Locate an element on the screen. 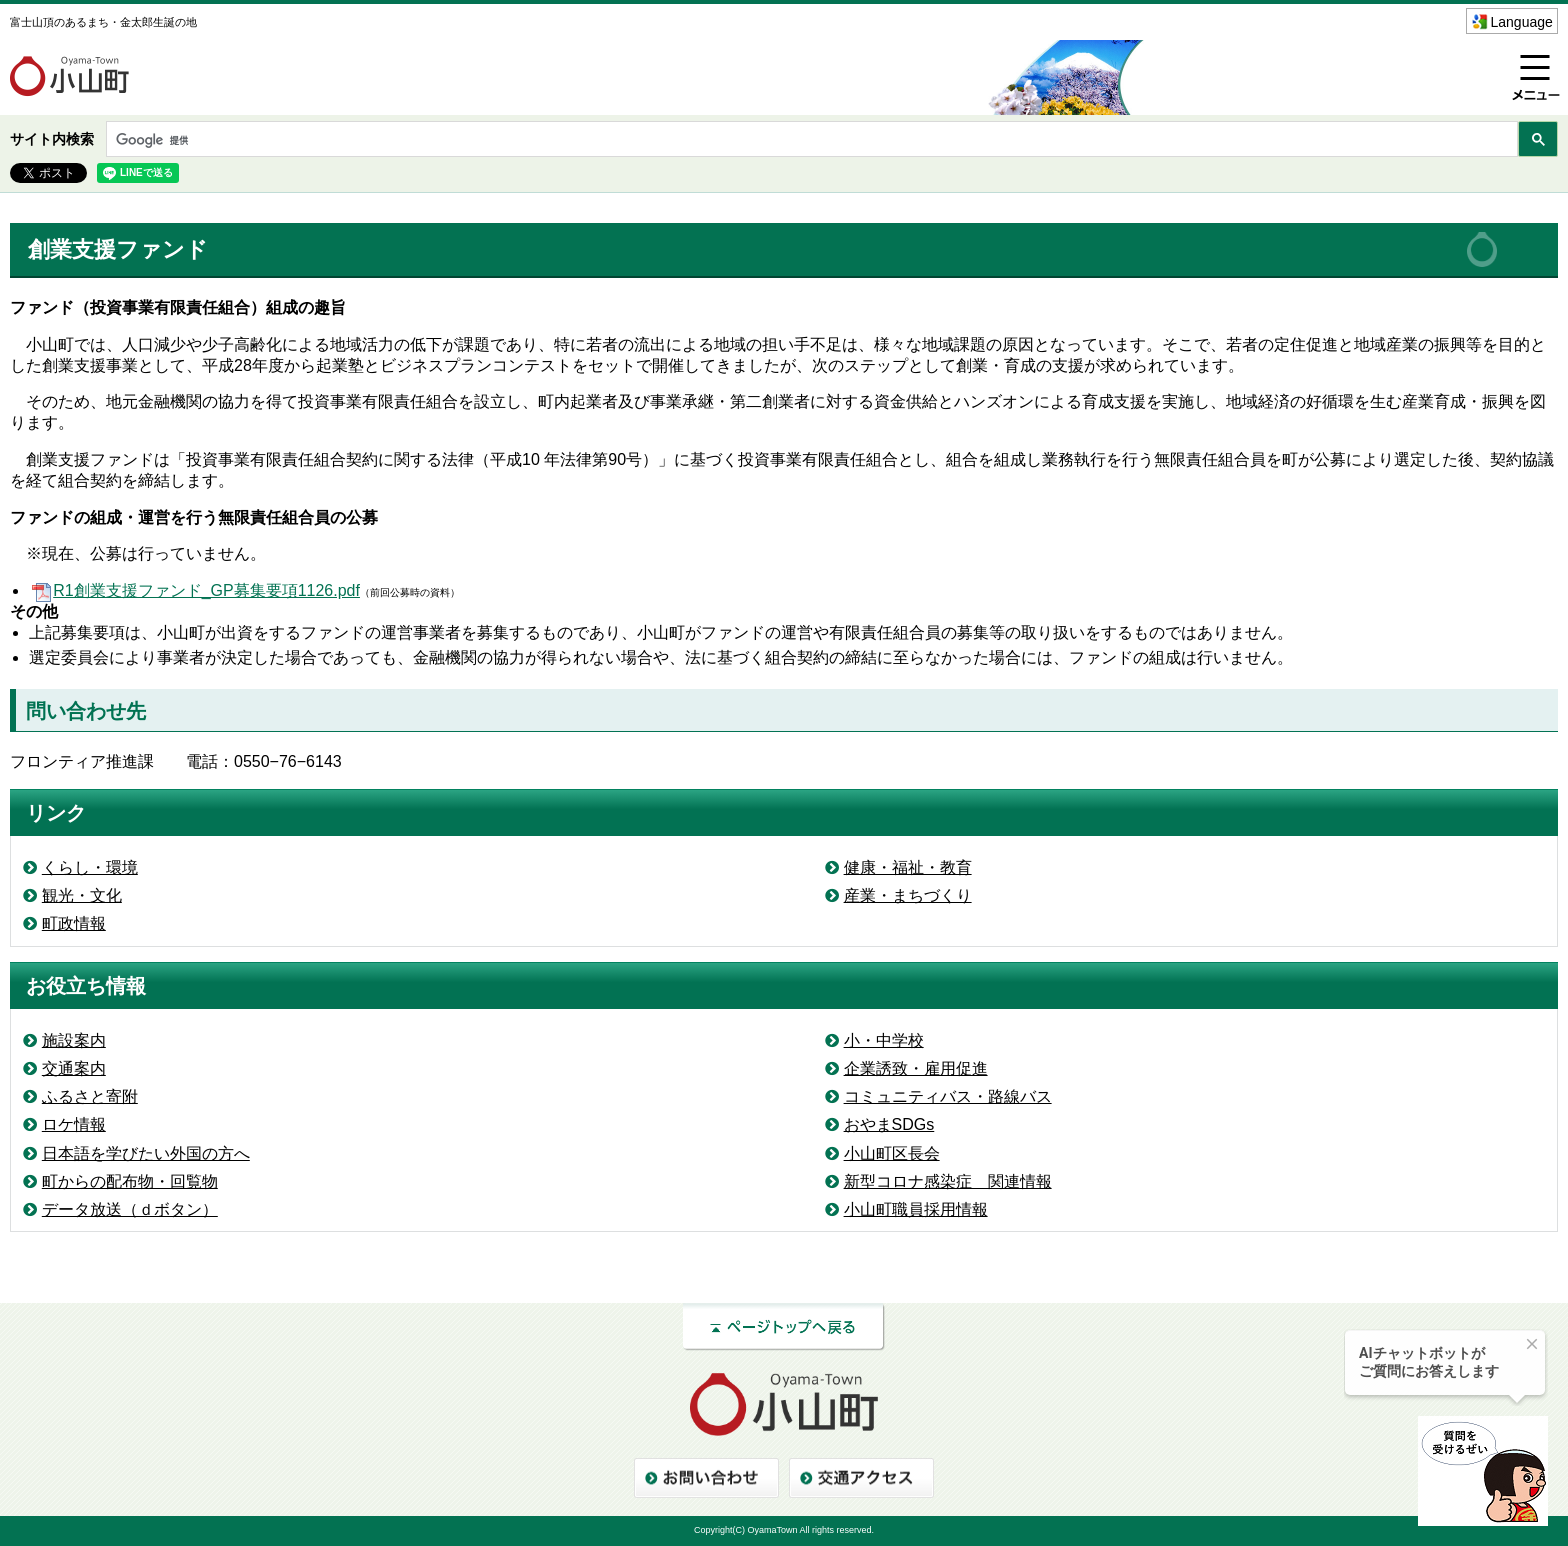 This screenshot has width=1568, height=1546. データ放送（ｄボタン） is located at coordinates (130, 1209).